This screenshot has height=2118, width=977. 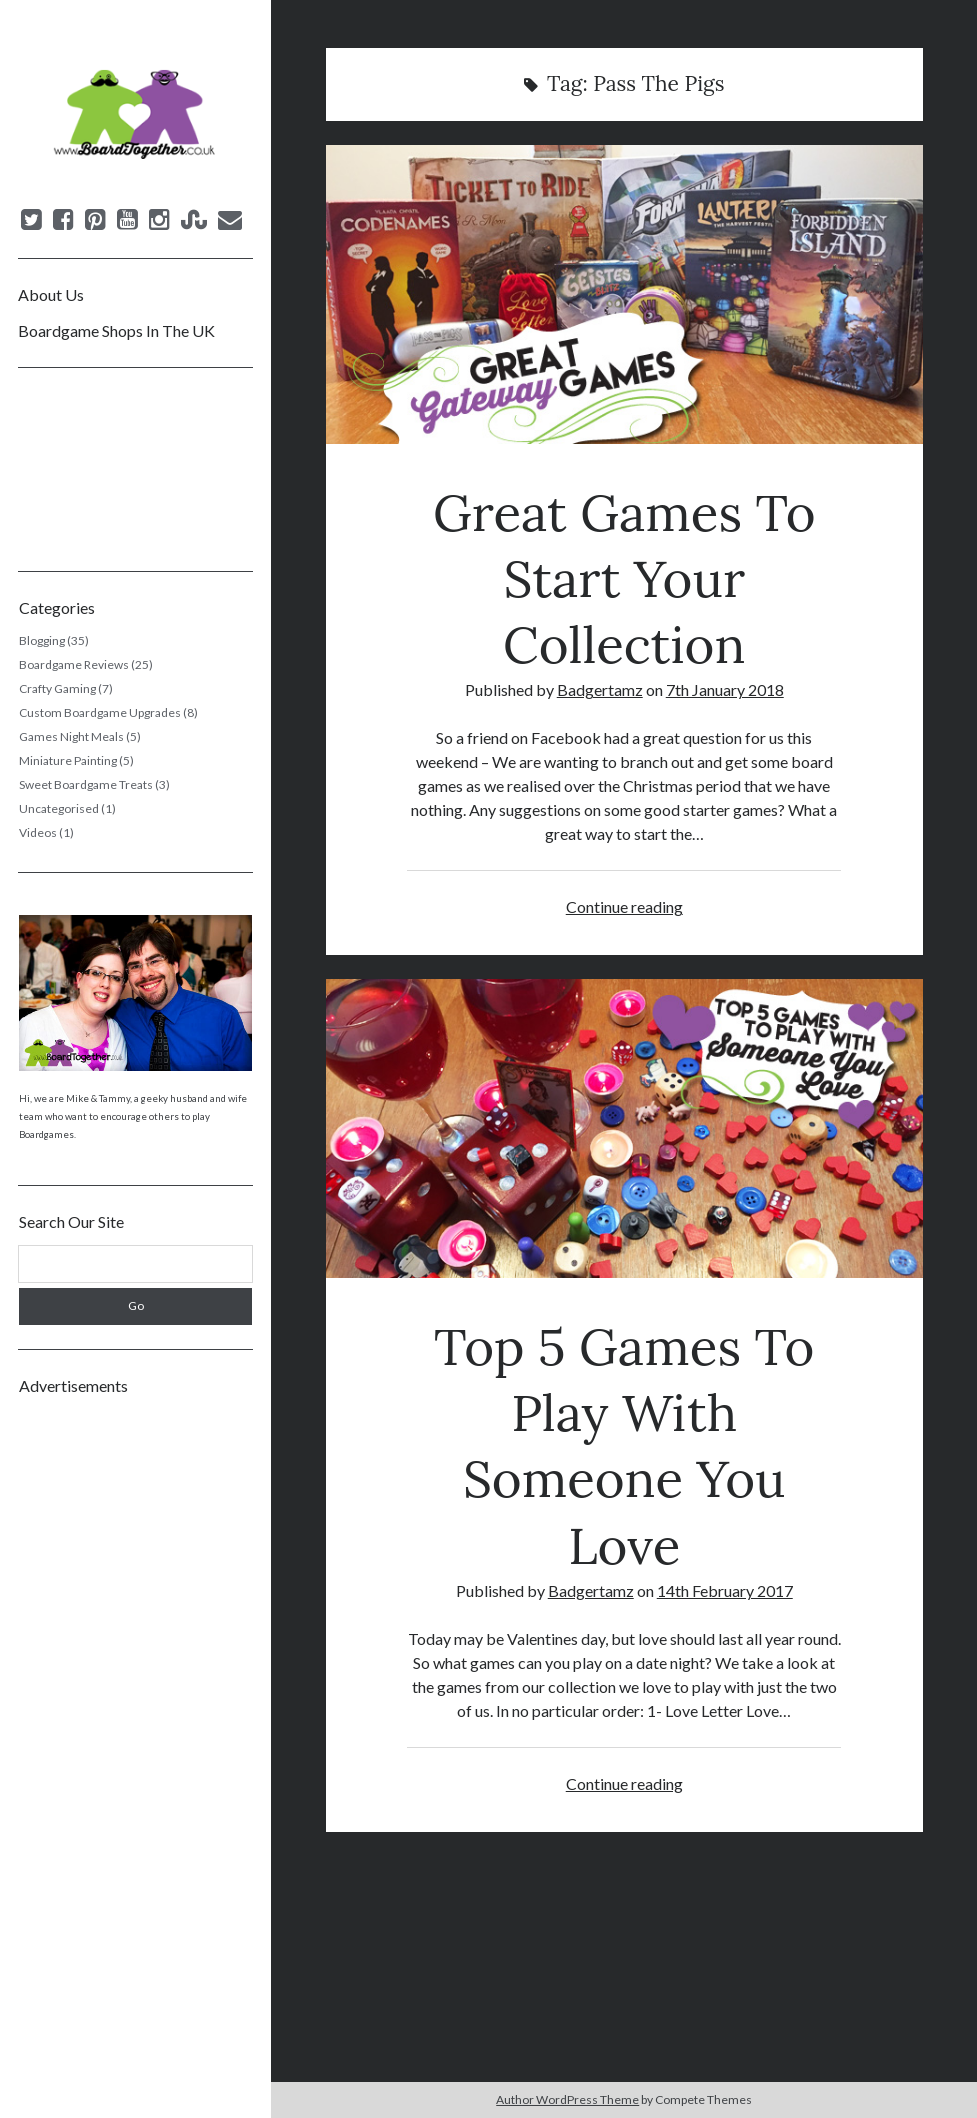 What do you see at coordinates (51, 294) in the screenshot?
I see `About Us` at bounding box center [51, 294].